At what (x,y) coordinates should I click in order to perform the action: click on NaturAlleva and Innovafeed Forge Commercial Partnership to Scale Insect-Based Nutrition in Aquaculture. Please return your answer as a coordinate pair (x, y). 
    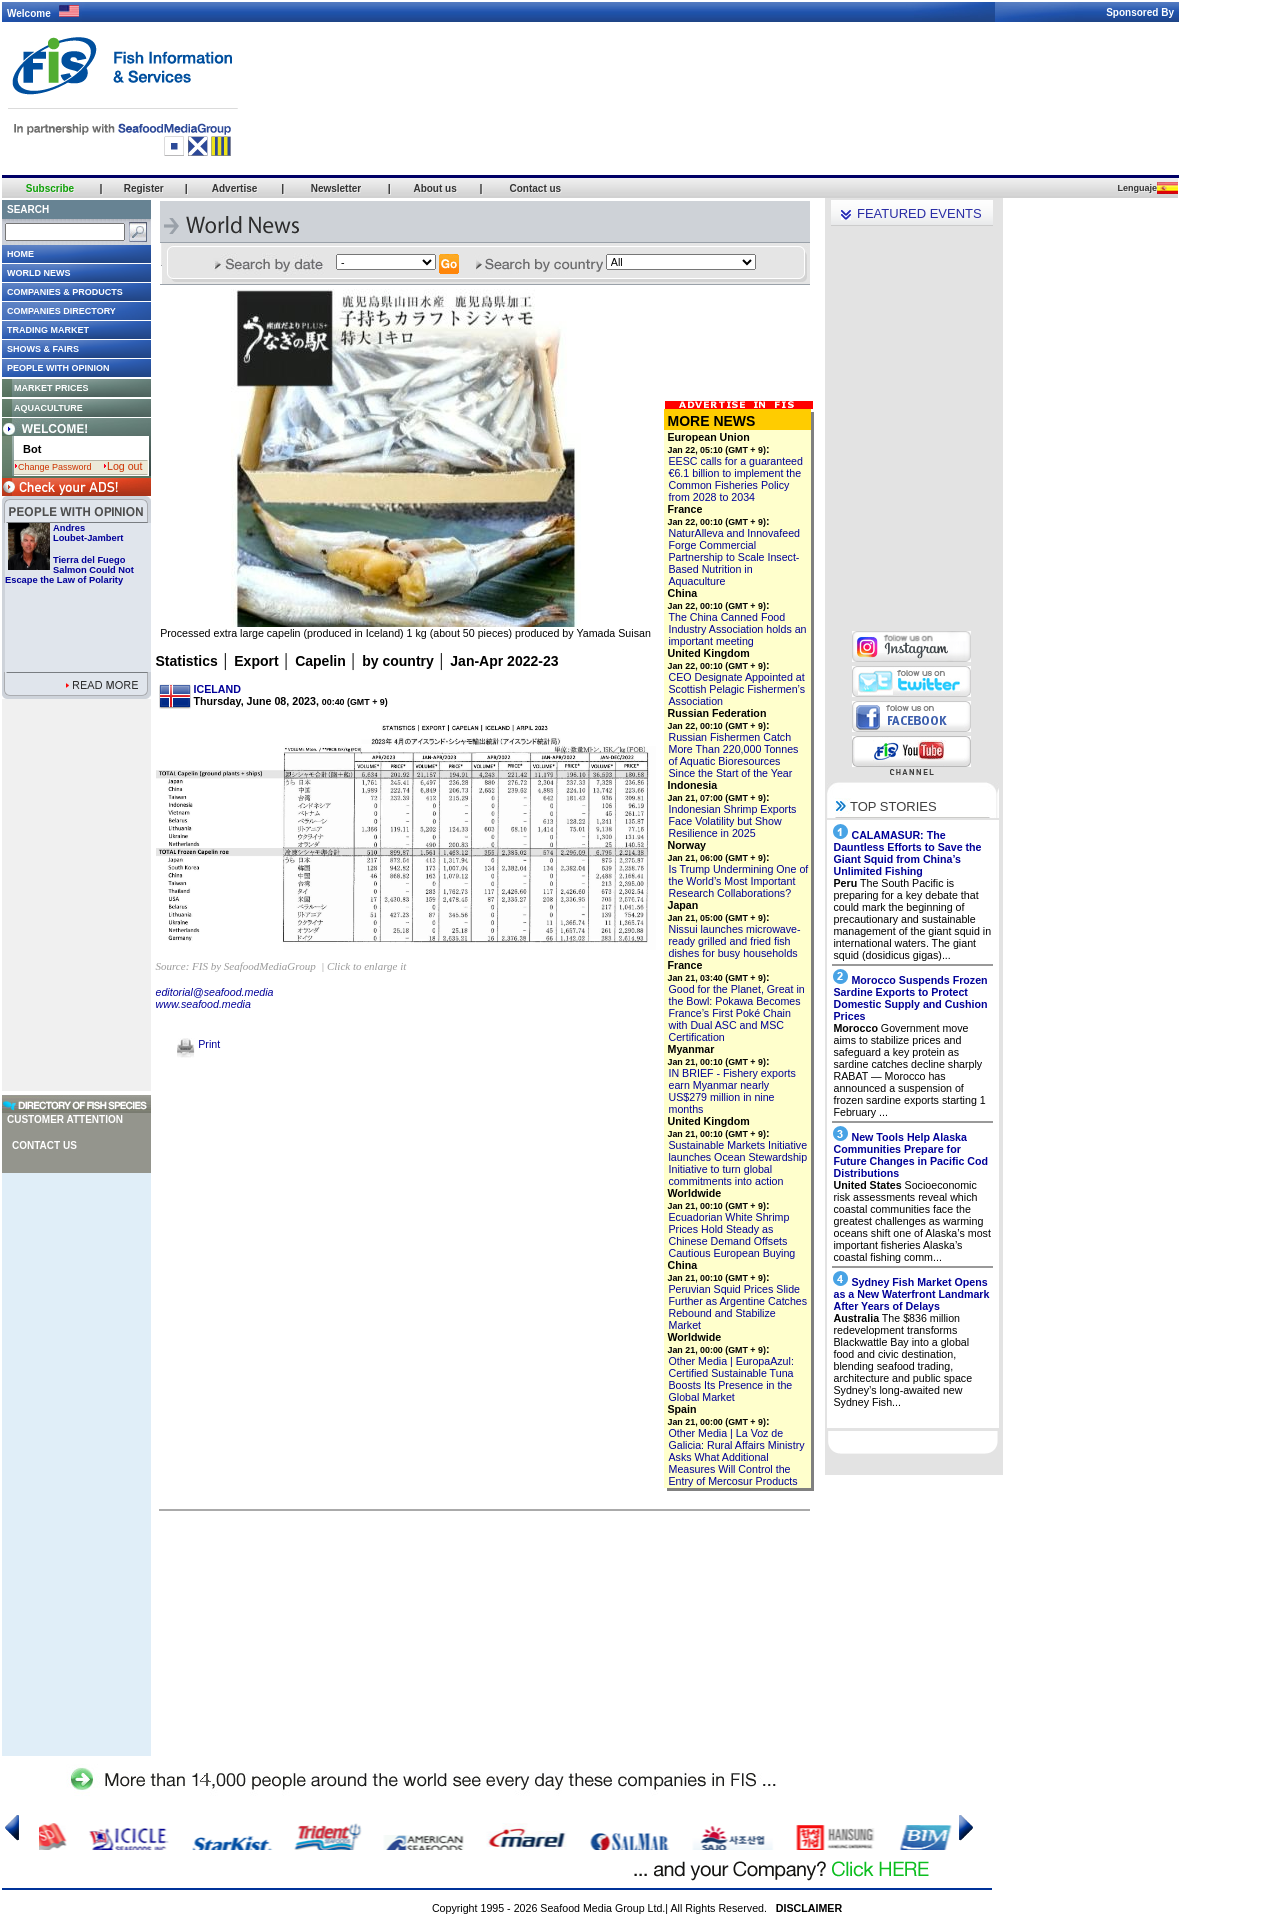
    Looking at the image, I should click on (735, 557).